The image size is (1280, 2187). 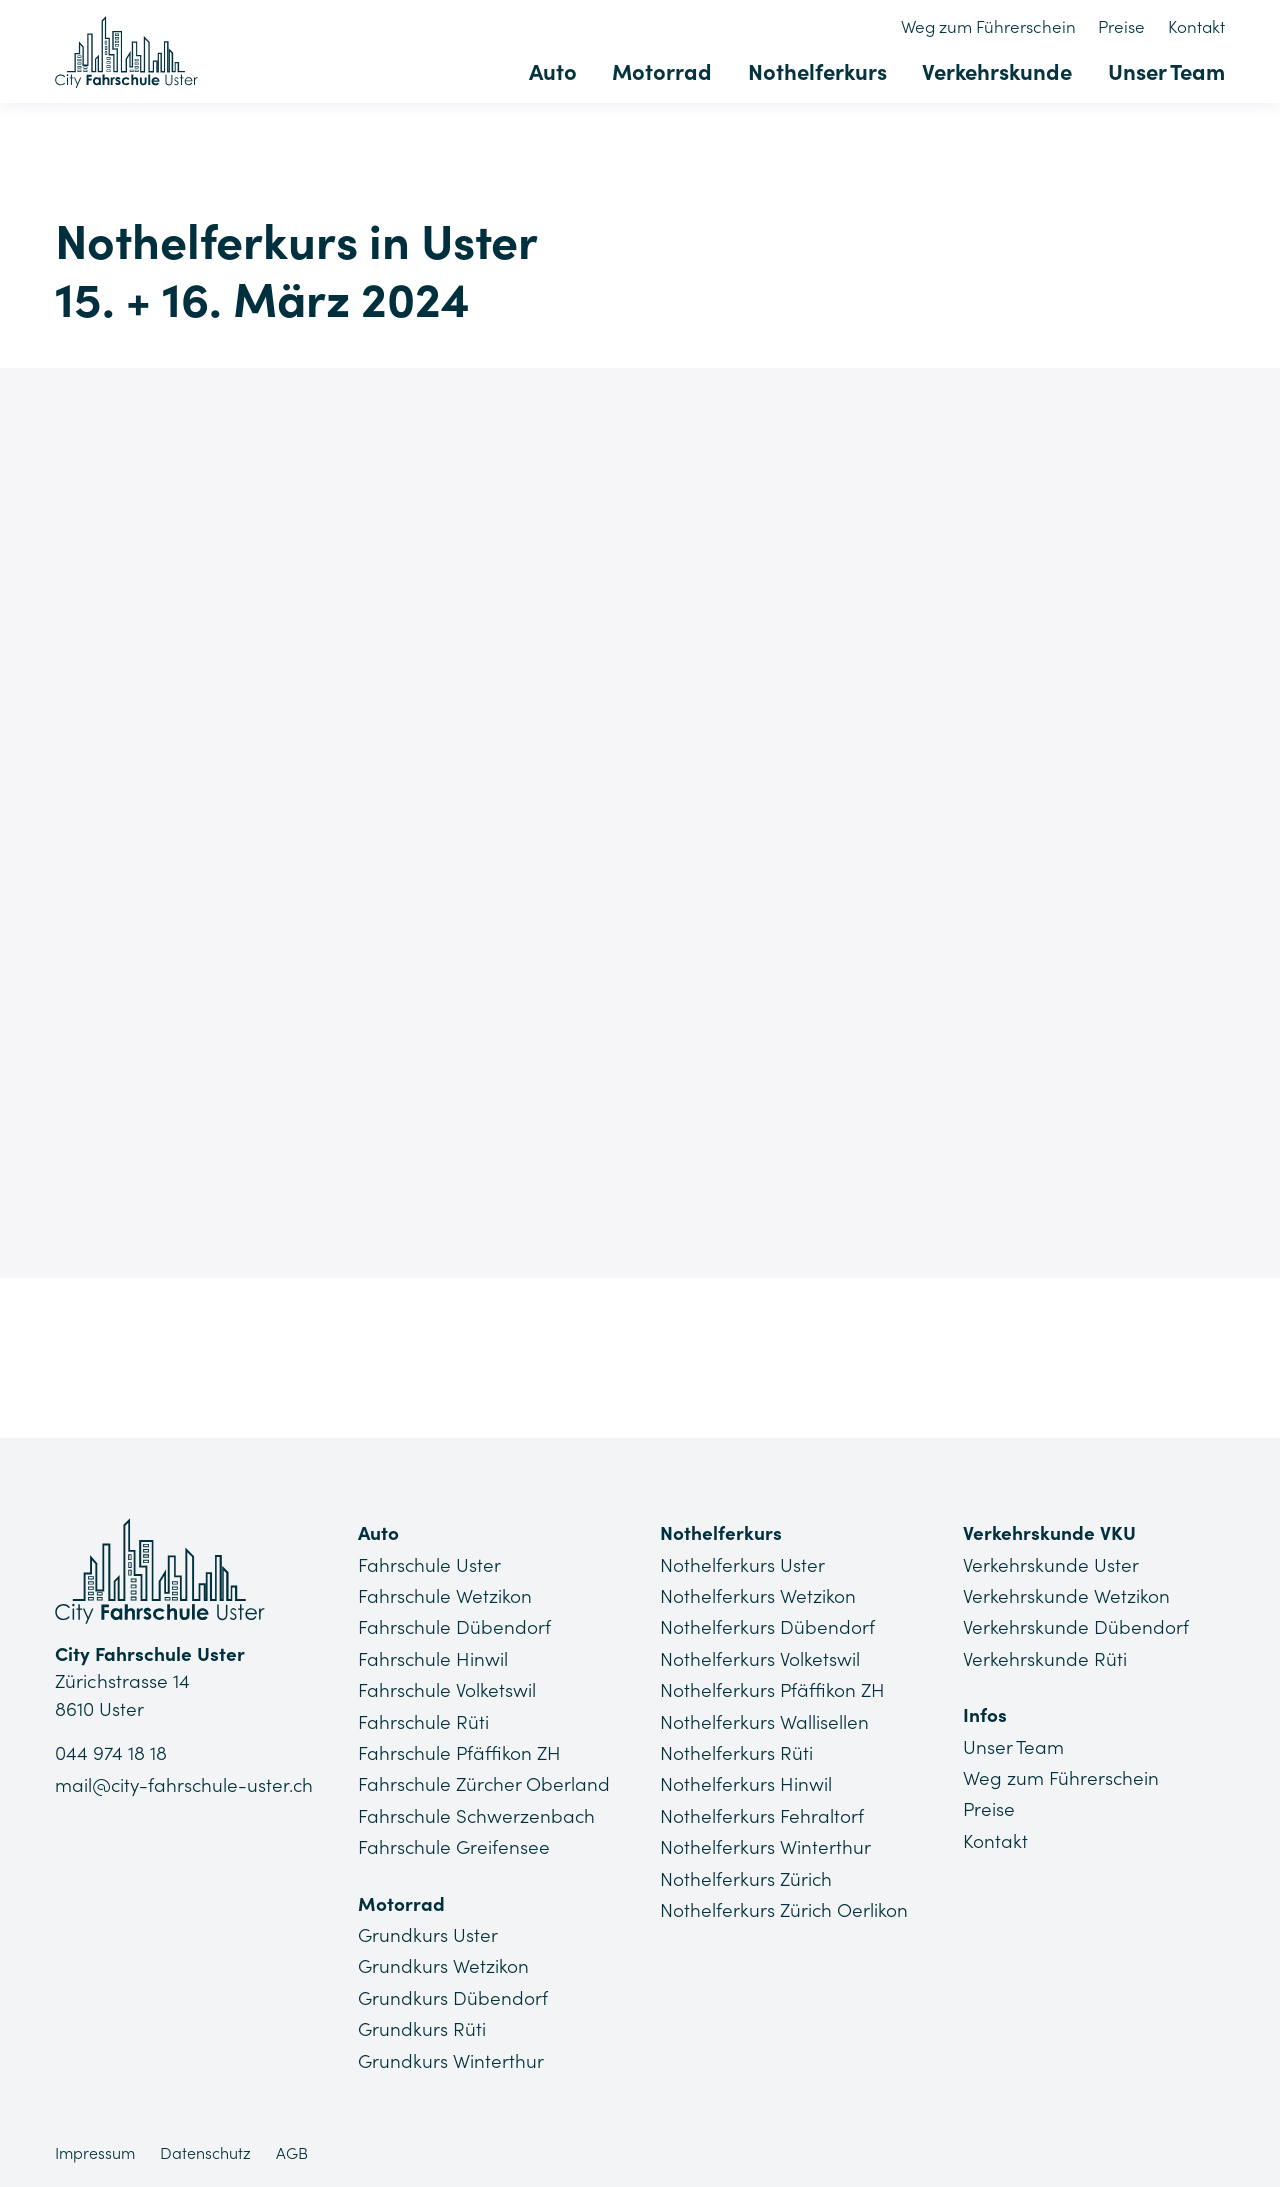 I want to click on Nothelferkurs Rüti, so click(x=736, y=1753).